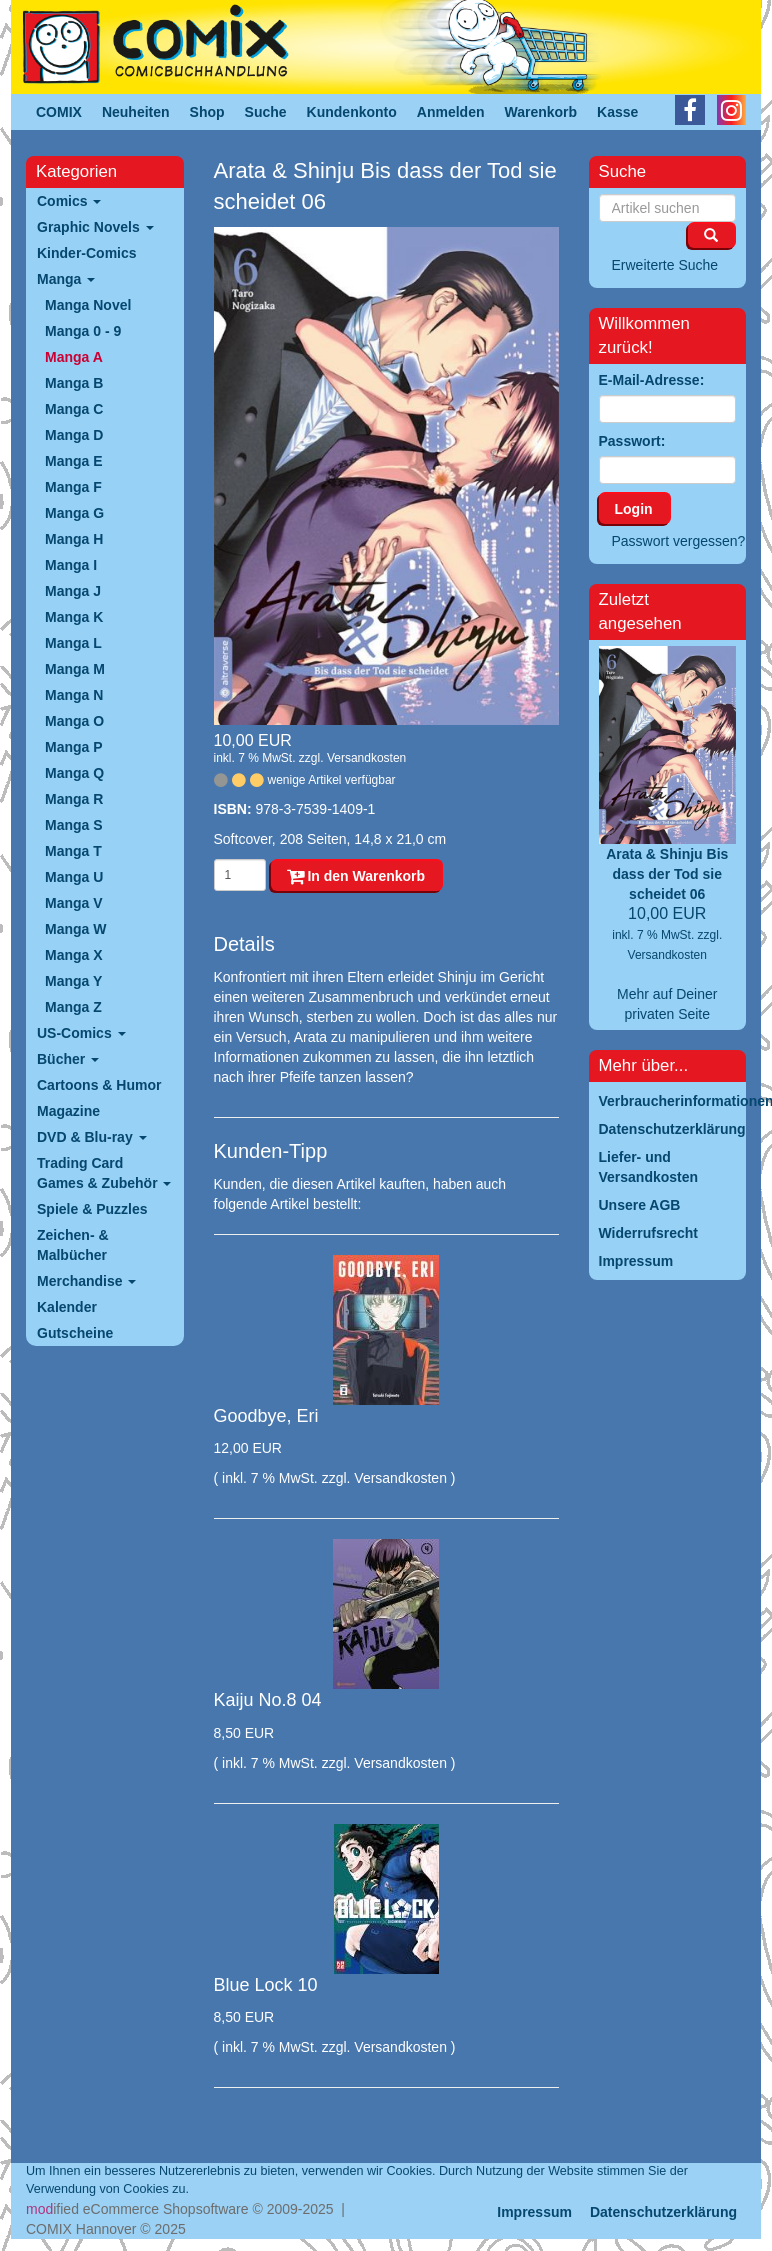 Image resolution: width=772 pixels, height=2251 pixels. I want to click on Datenschutzerklärung, so click(663, 2212).